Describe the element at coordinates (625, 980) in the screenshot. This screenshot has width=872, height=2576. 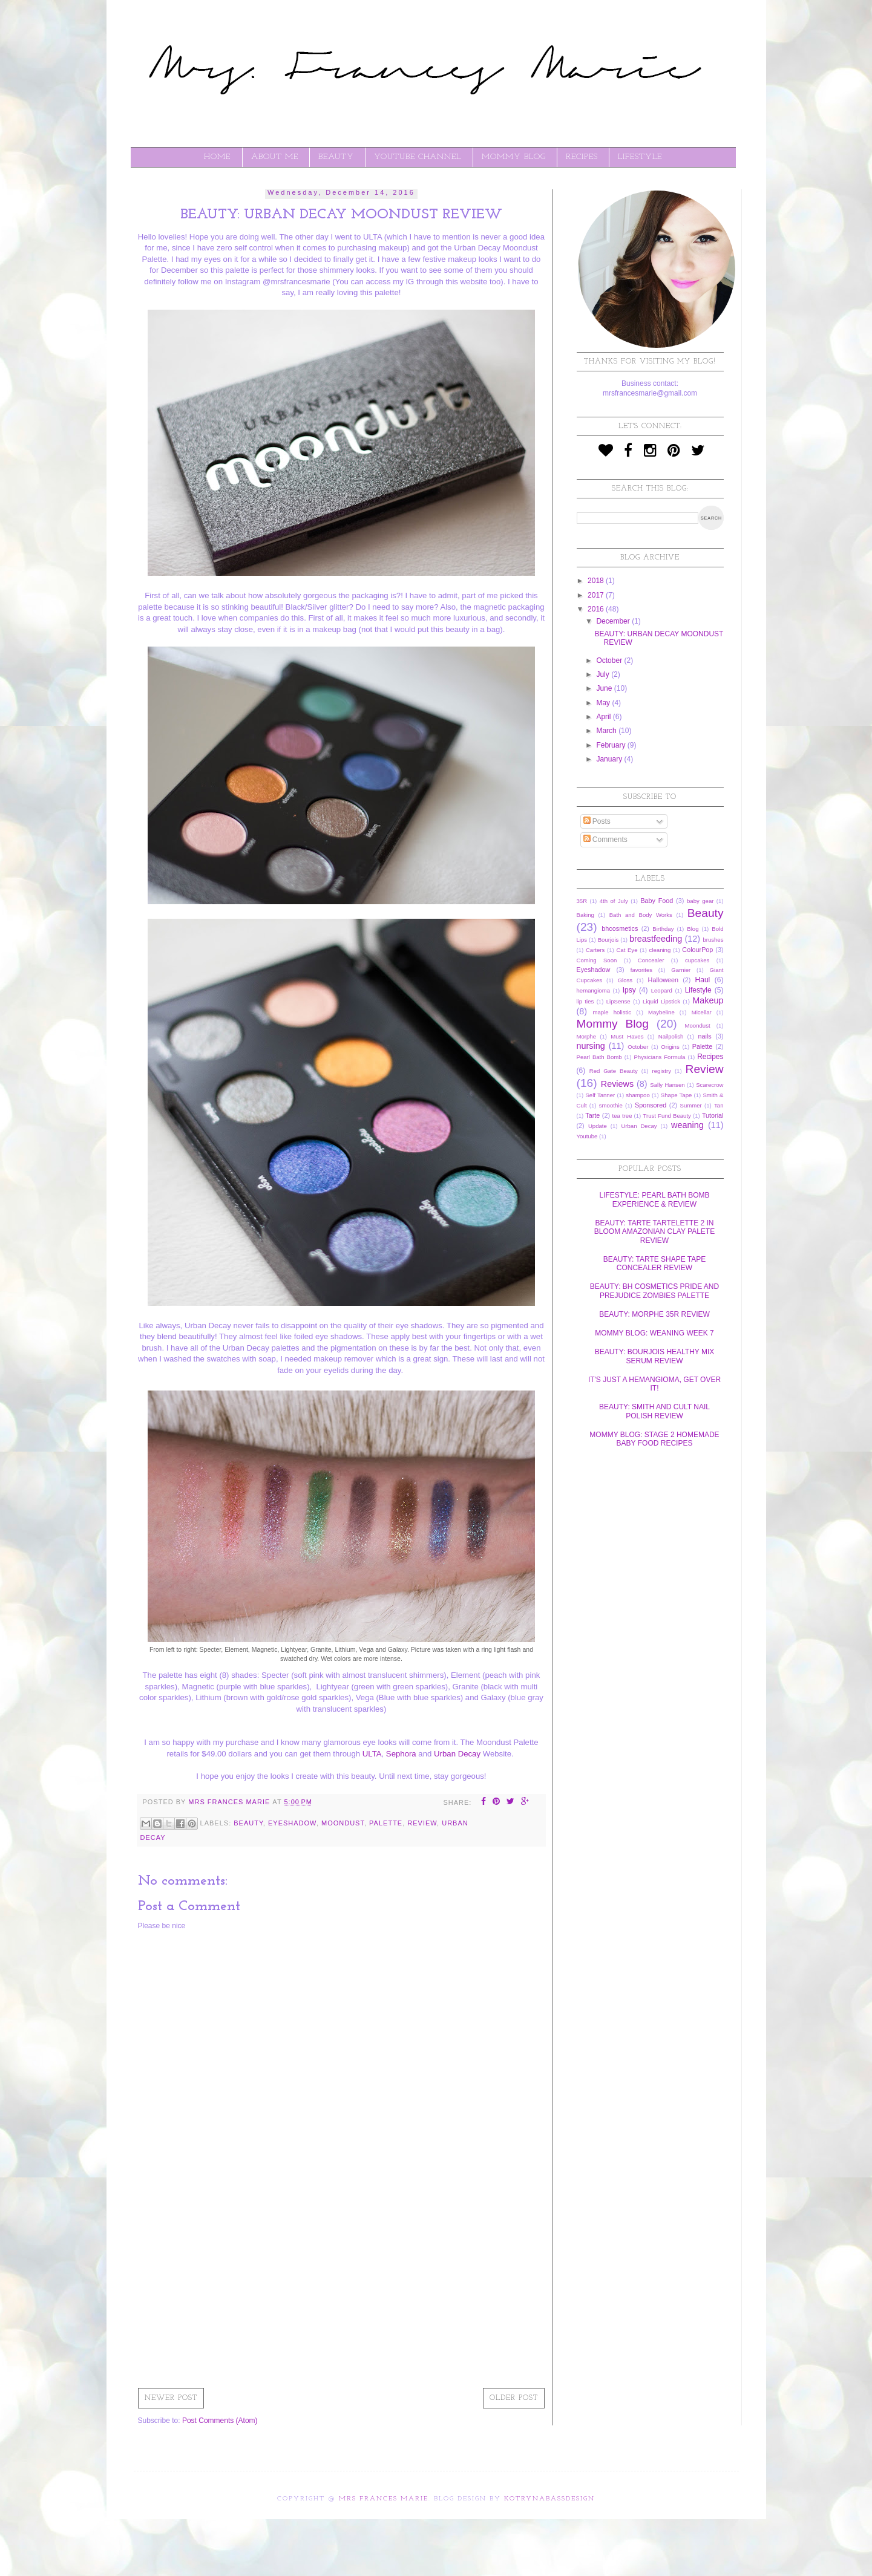
I see `Gloss` at that location.